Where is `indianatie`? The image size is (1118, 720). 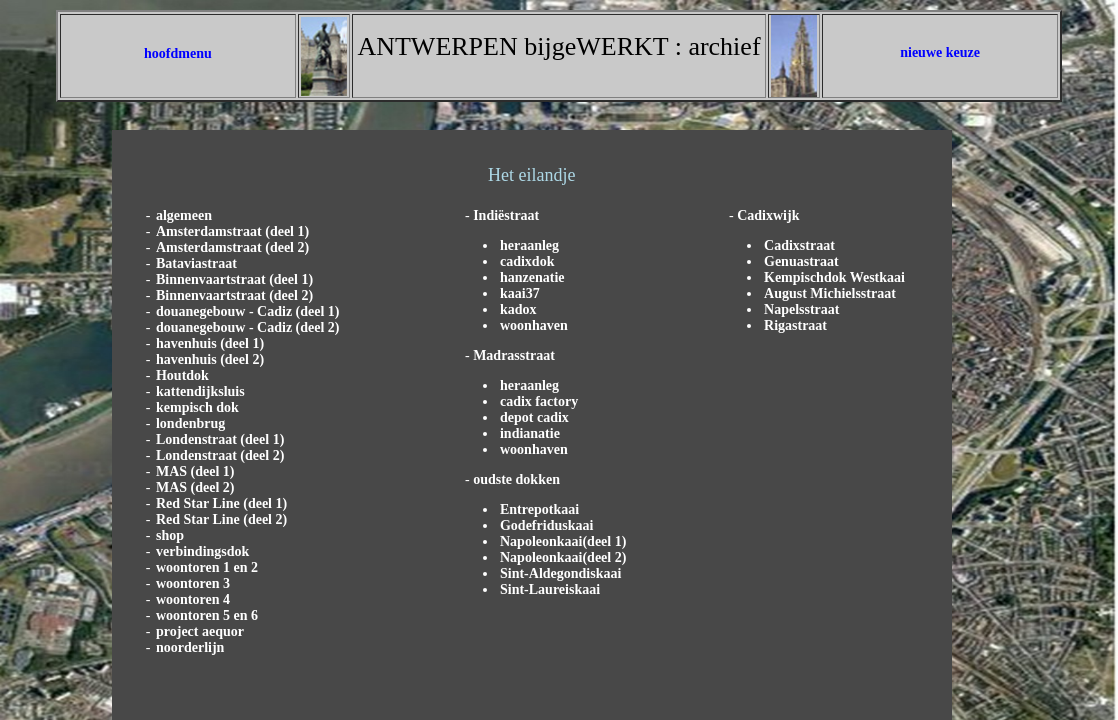
indianatie is located at coordinates (530, 433).